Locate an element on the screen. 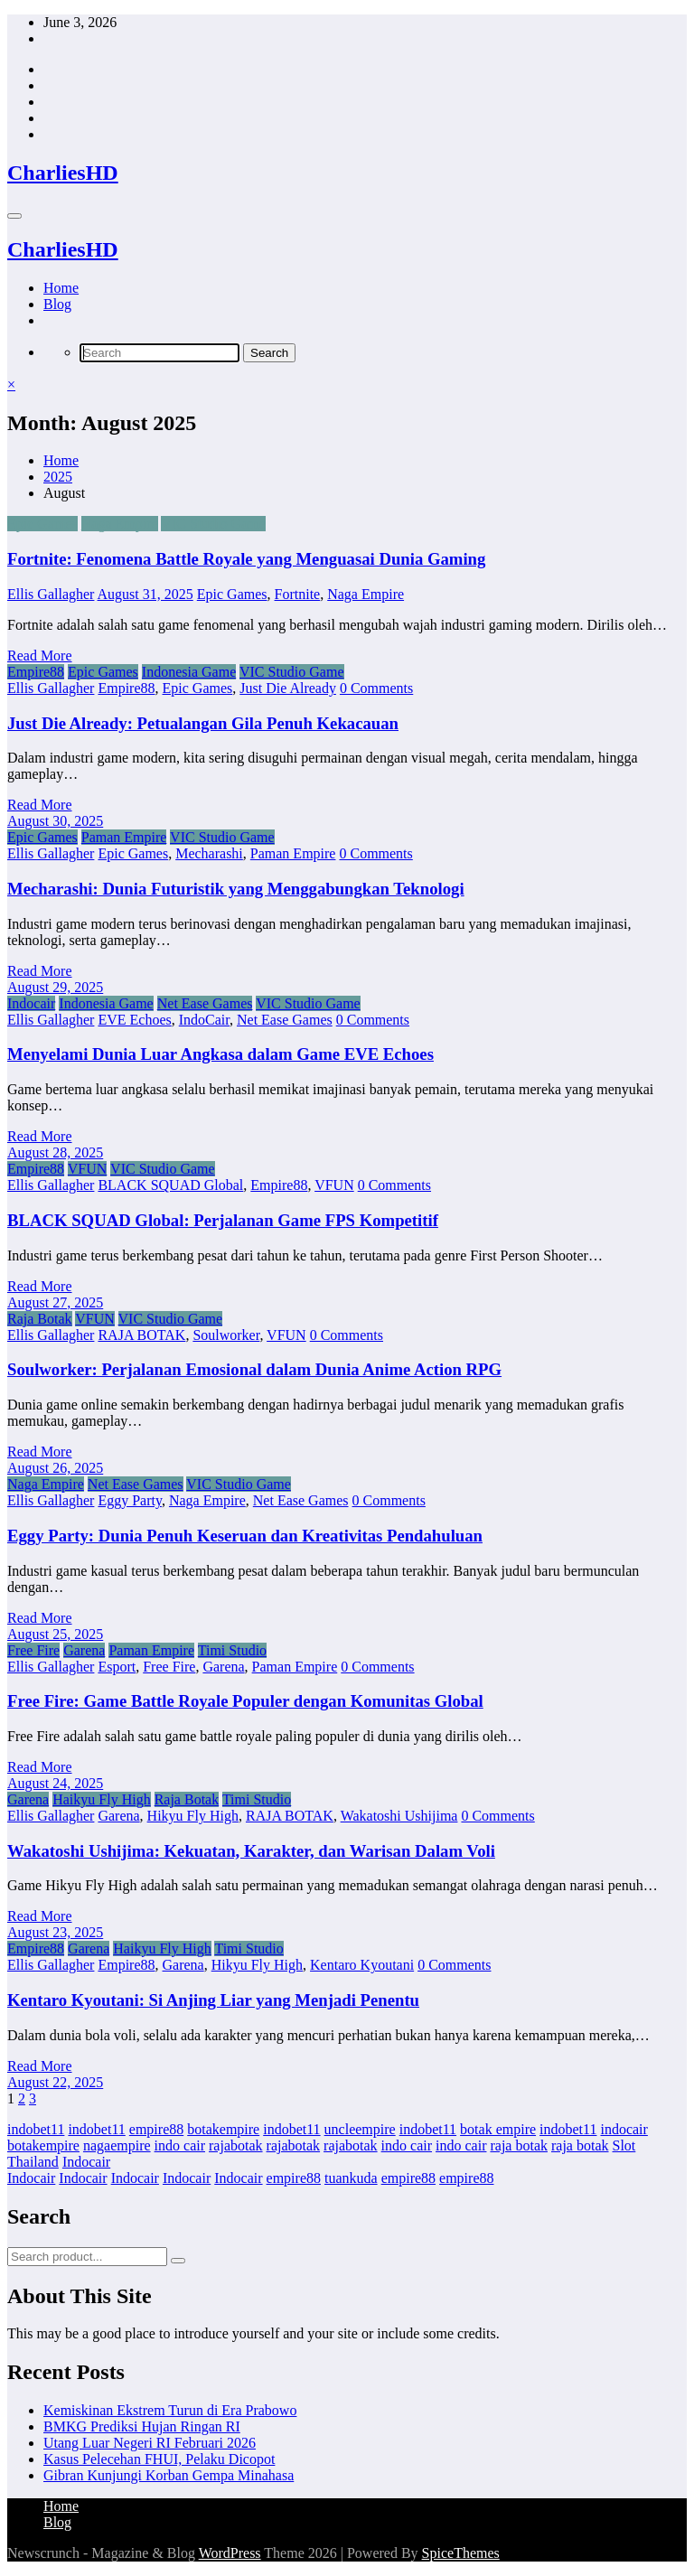  Raja Botak is located at coordinates (39, 1318).